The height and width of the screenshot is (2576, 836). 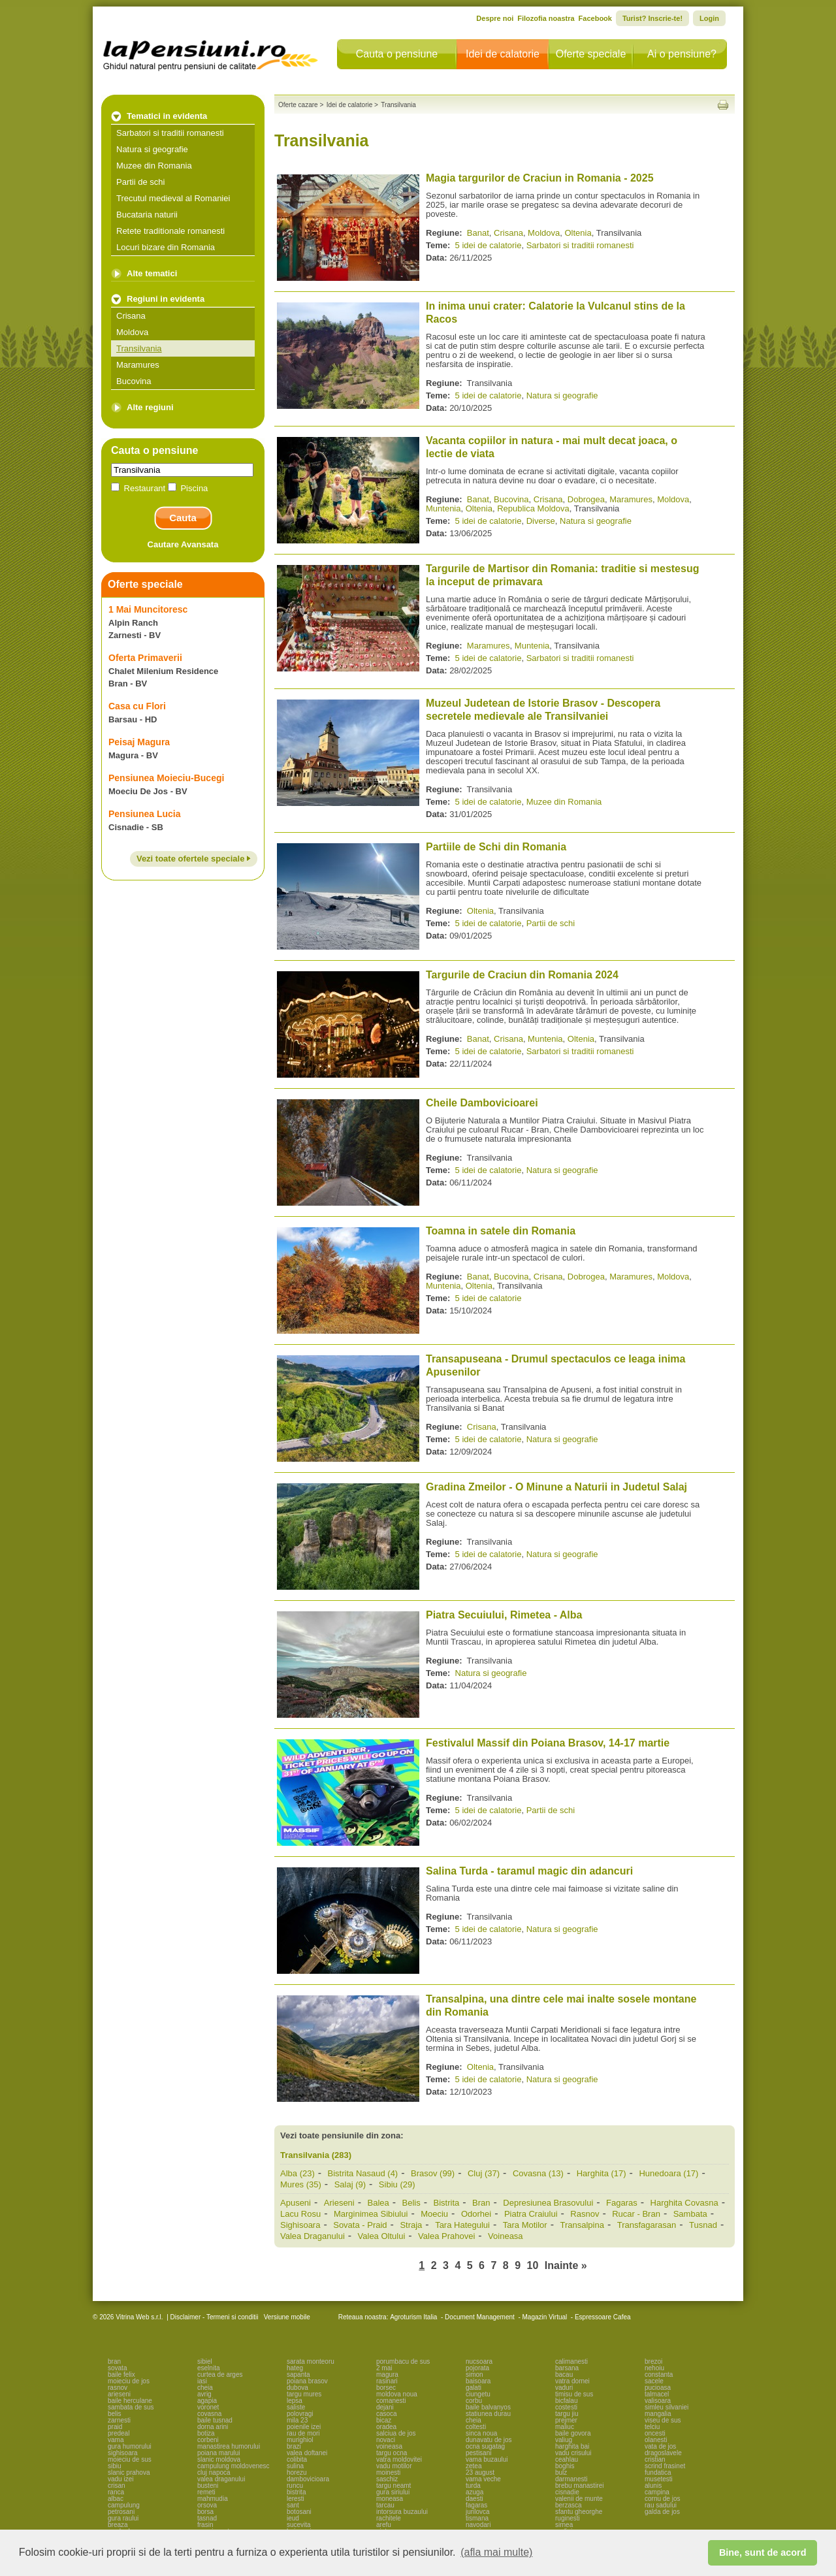 I want to click on Versiune mobile, so click(x=286, y=2317).